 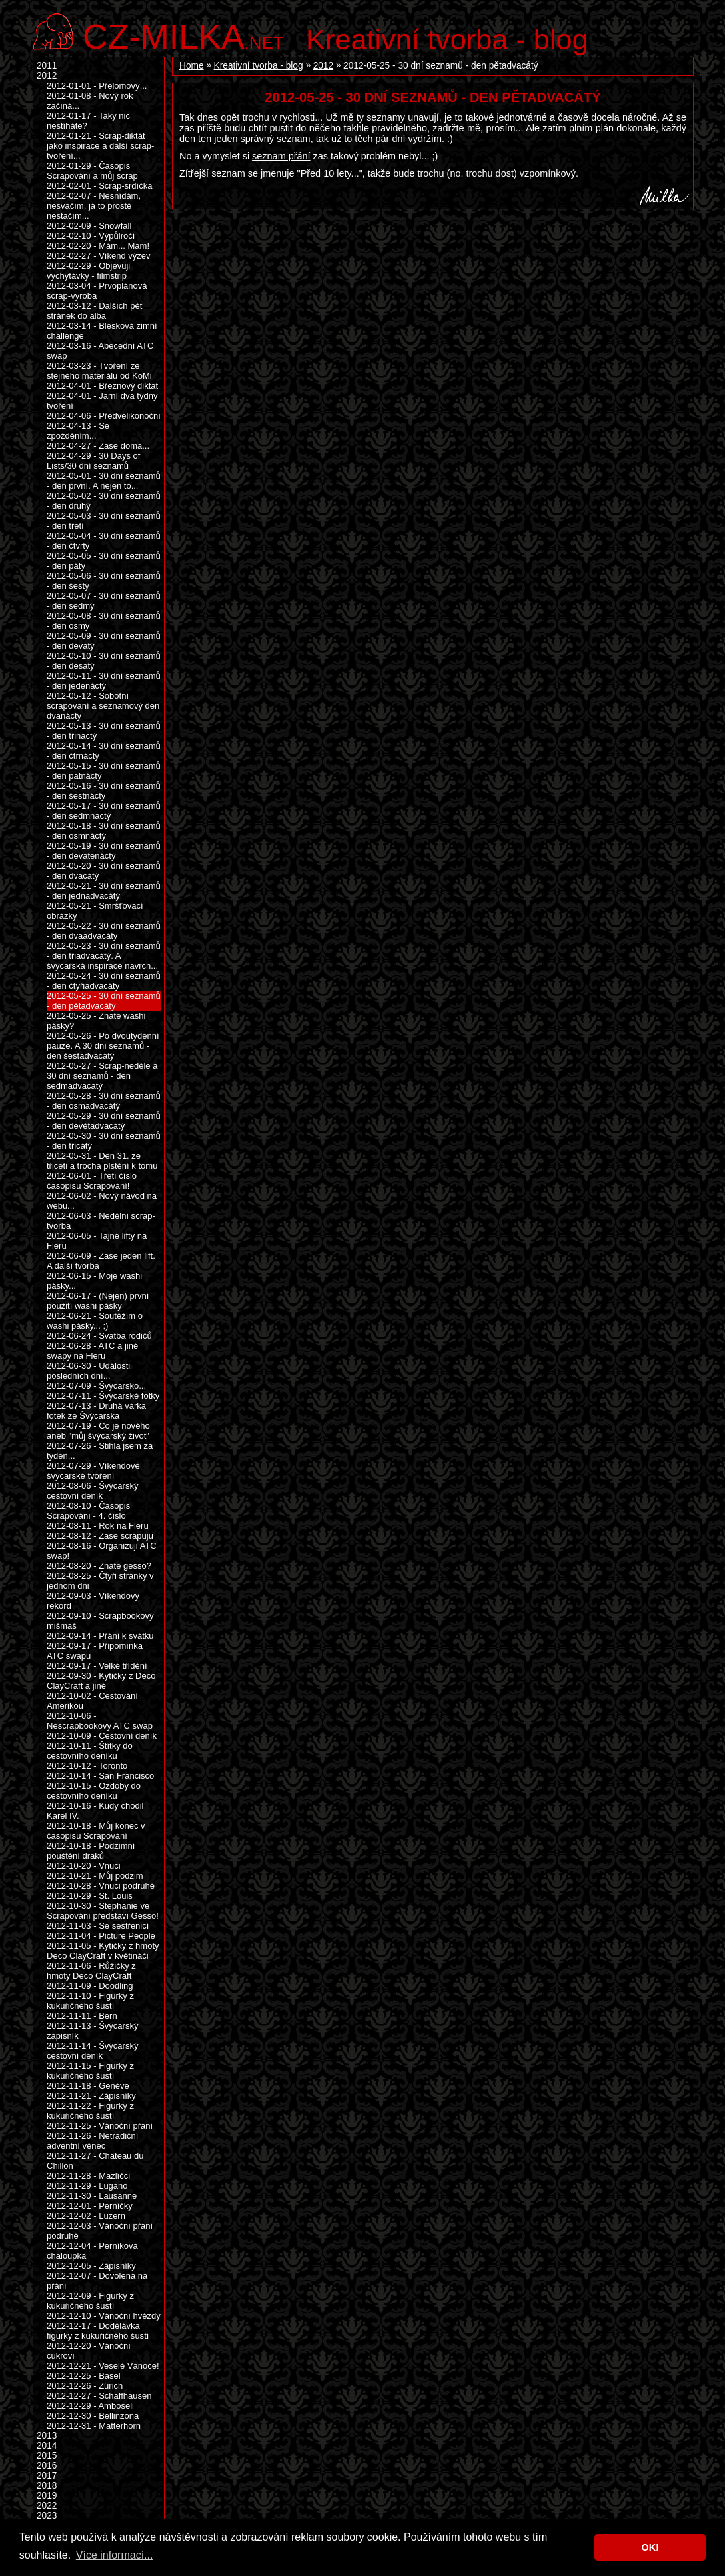 What do you see at coordinates (99, 2396) in the screenshot?
I see `2012-12-27 - Schaffhausen` at bounding box center [99, 2396].